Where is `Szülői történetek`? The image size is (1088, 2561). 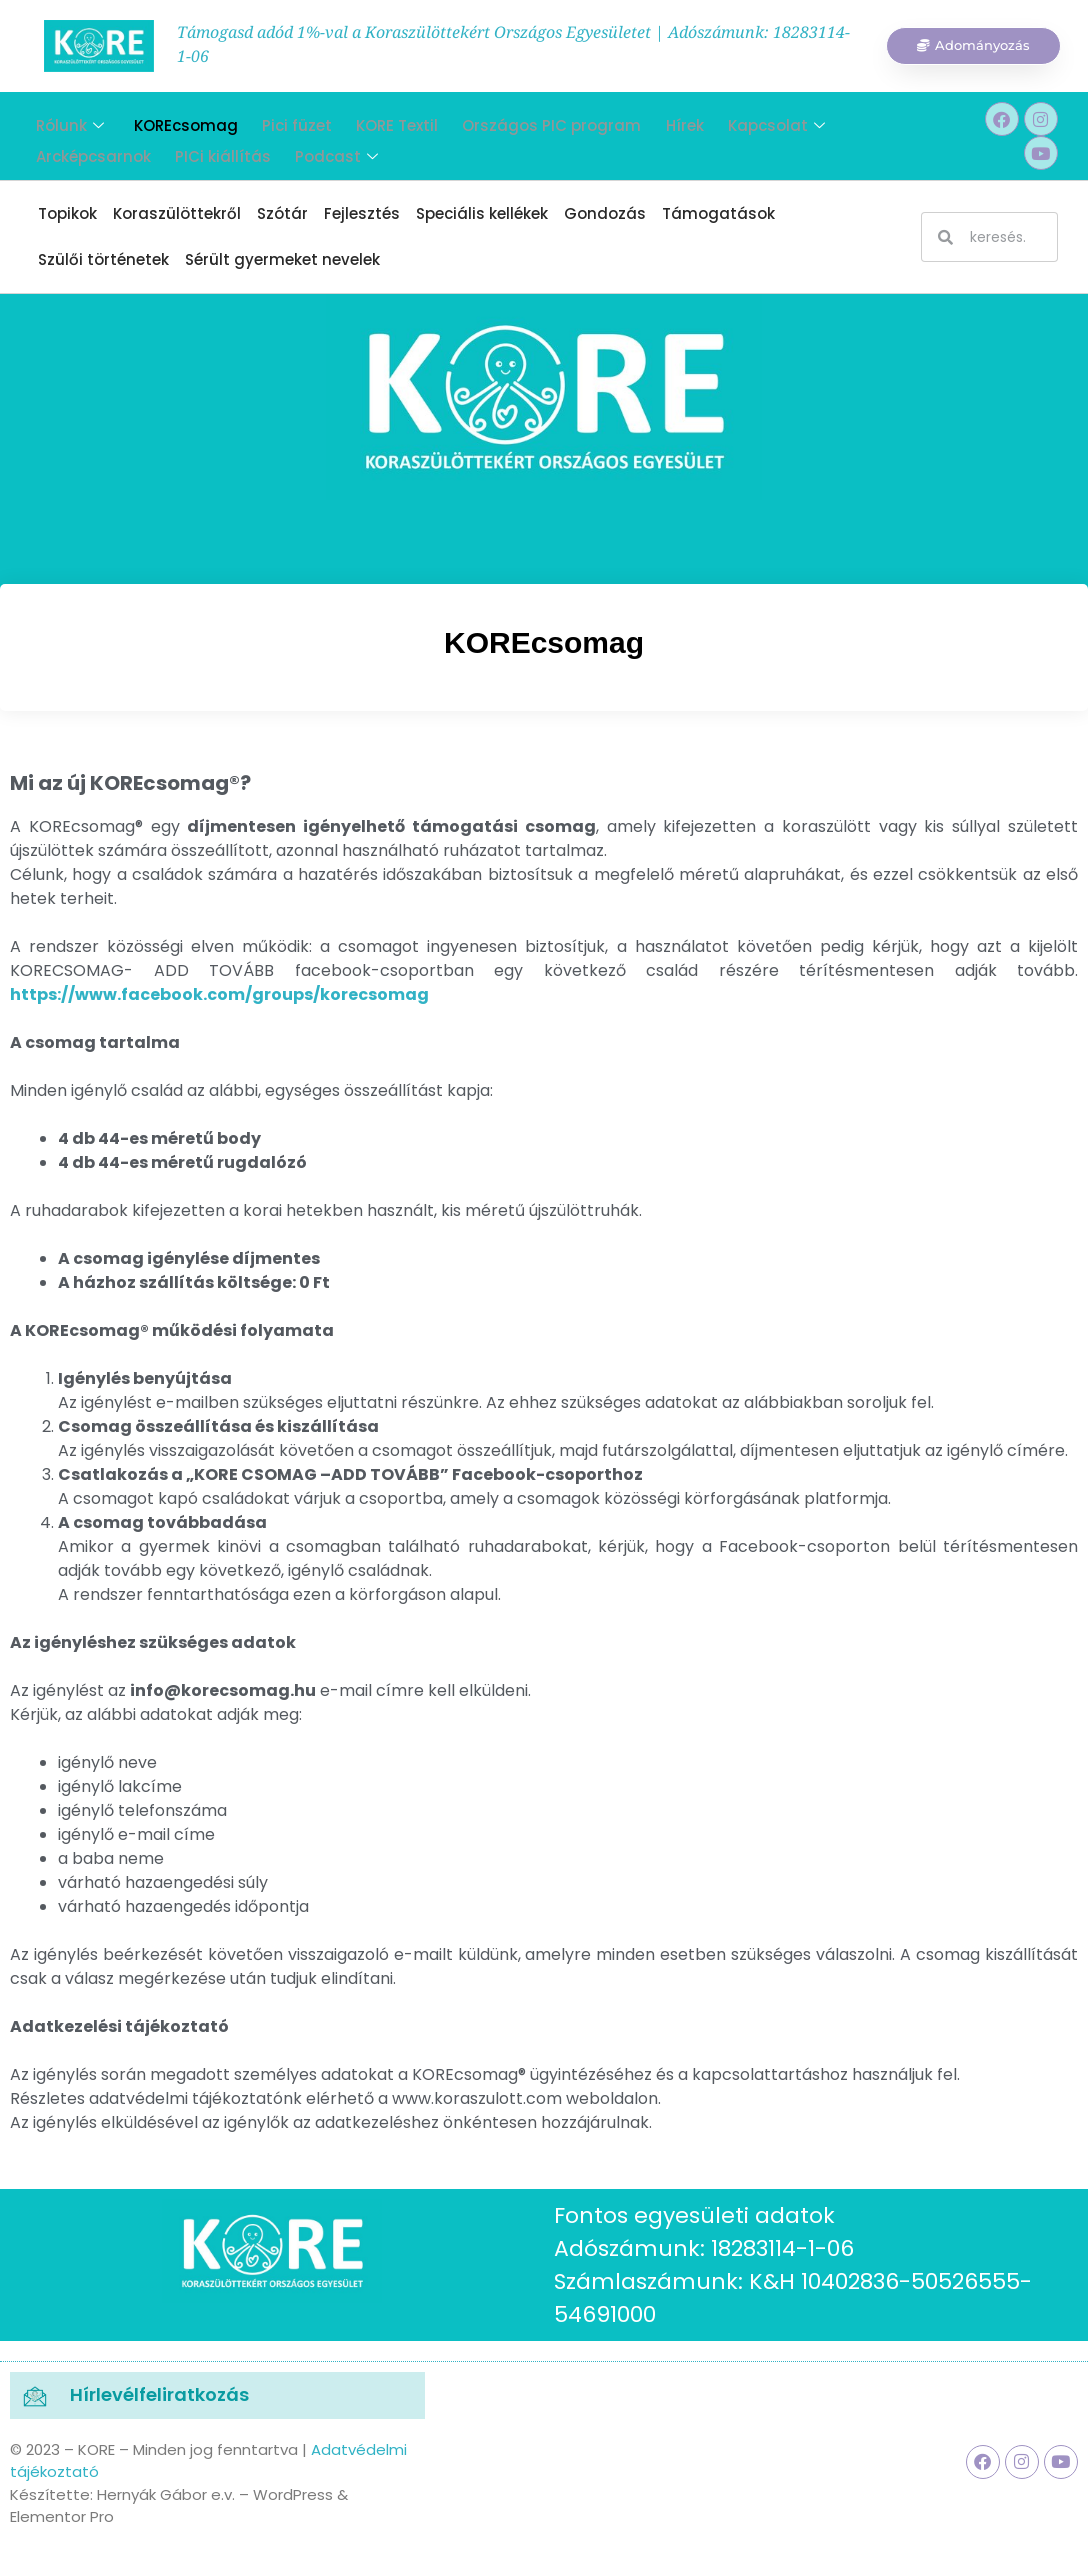
Szülői történetek is located at coordinates (103, 259).